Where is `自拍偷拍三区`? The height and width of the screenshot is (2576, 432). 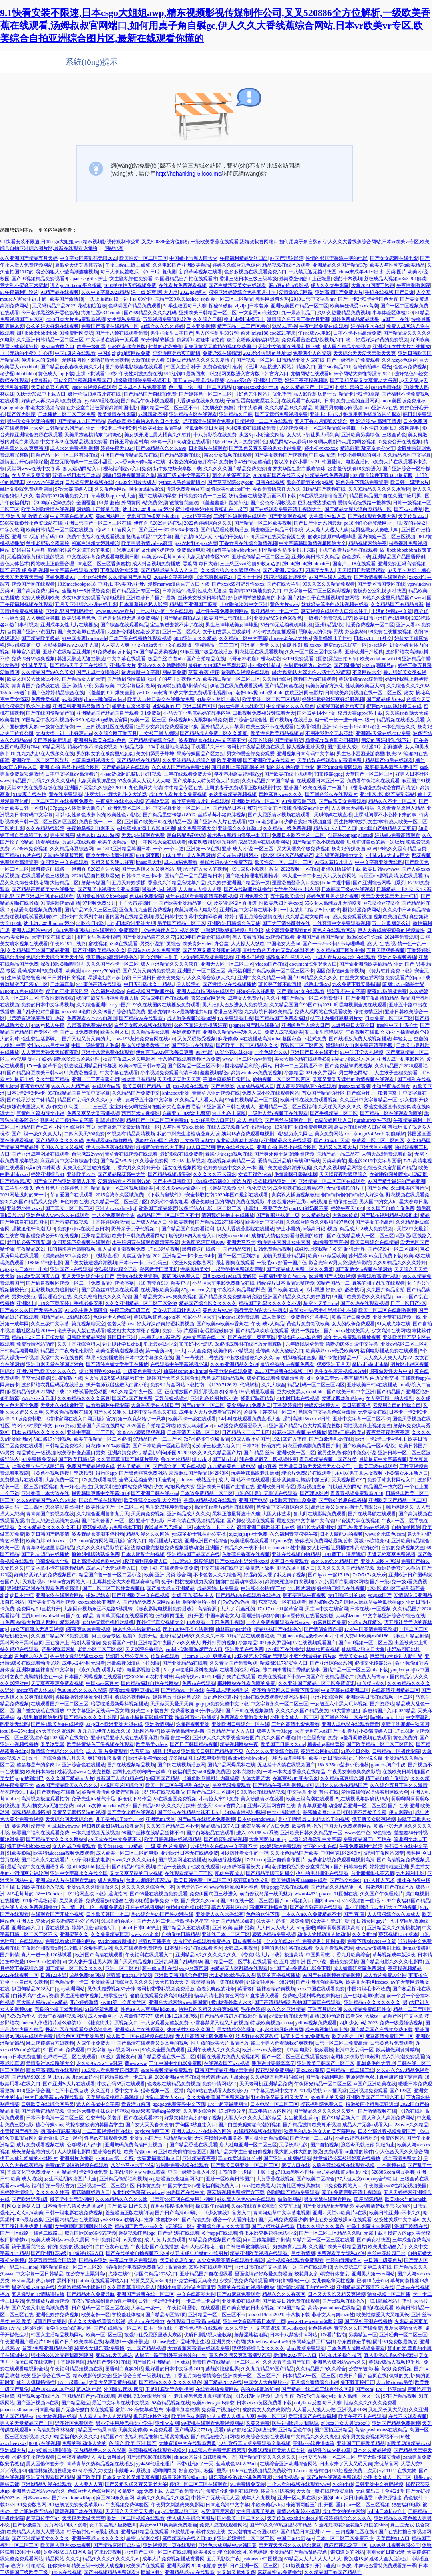
自拍偷拍三区 is located at coordinates (342, 1201).